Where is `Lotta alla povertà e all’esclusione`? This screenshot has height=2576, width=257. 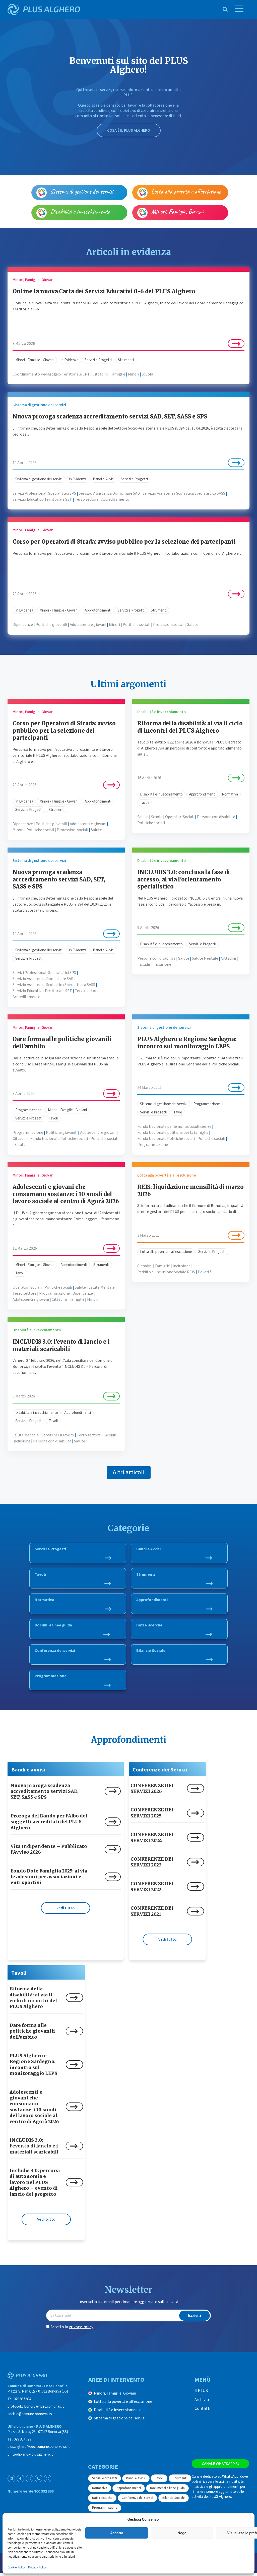 Lotta alla povertà e all’esclusione is located at coordinates (186, 192).